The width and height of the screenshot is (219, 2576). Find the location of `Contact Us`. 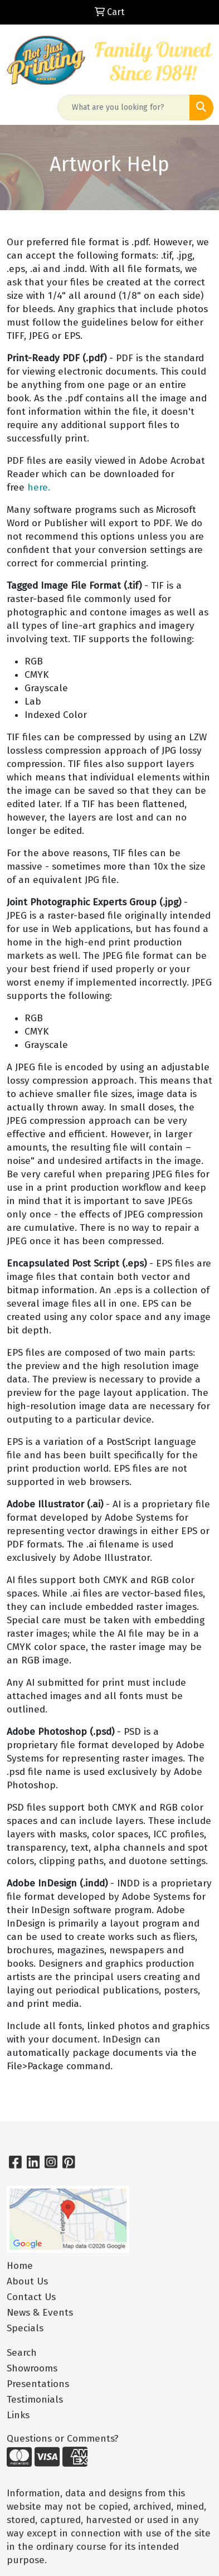

Contact Us is located at coordinates (31, 2297).